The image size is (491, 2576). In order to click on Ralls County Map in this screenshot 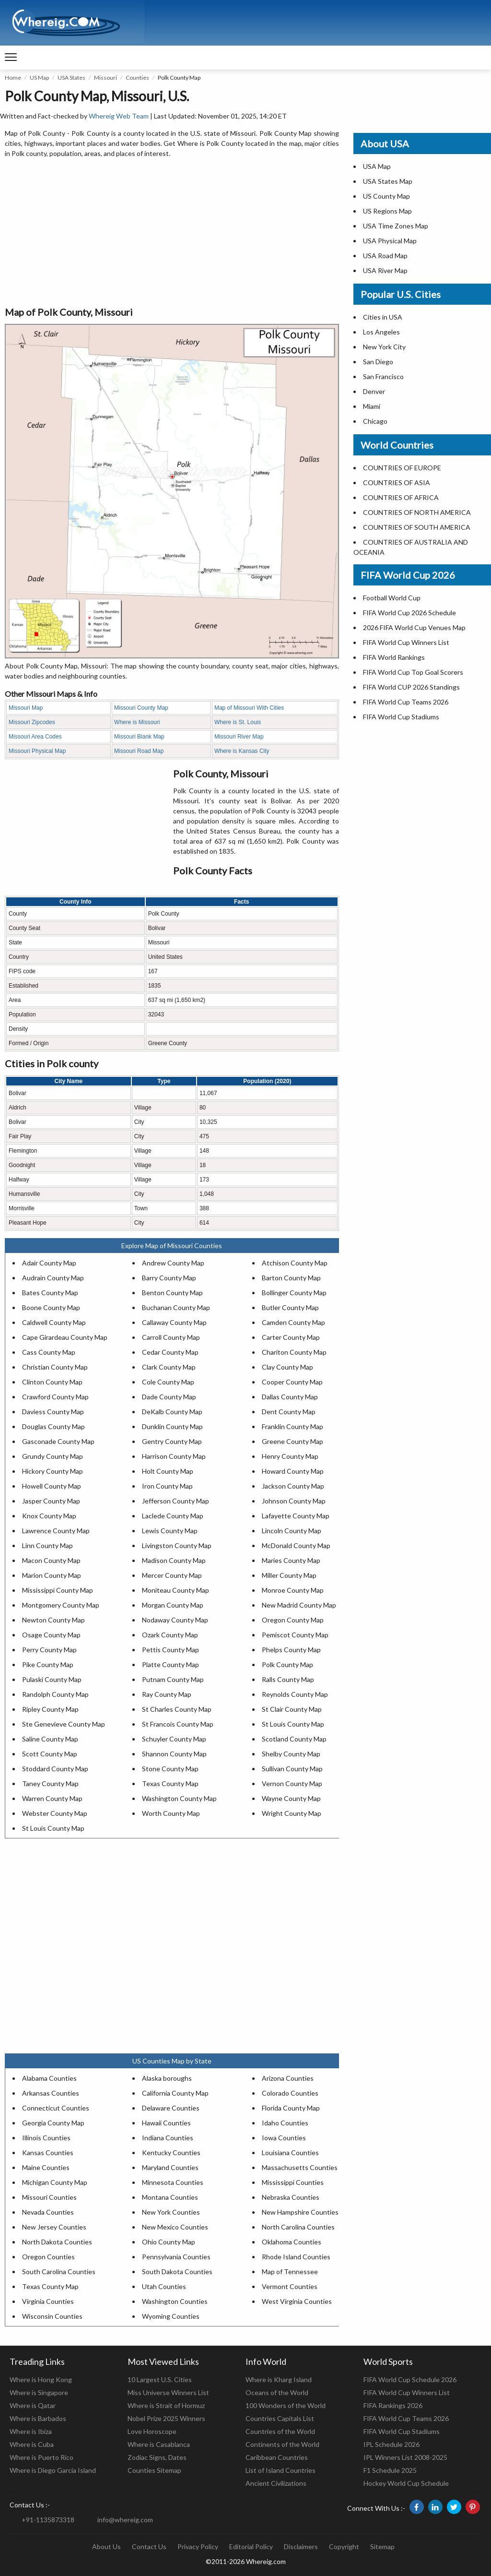, I will do `click(288, 1679)`.